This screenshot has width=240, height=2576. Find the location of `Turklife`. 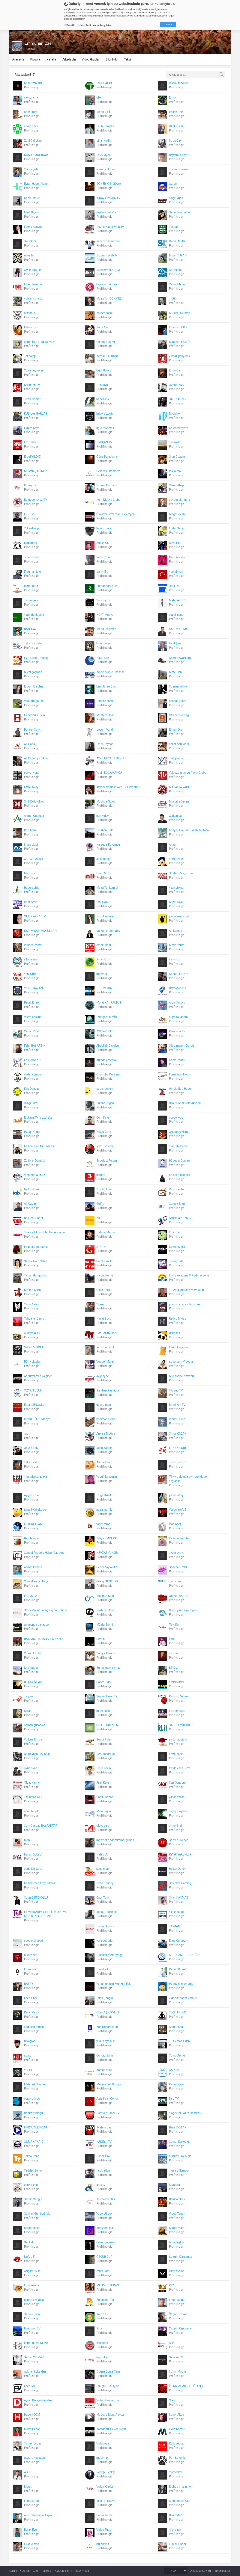

Turklife is located at coordinates (174, 1624).